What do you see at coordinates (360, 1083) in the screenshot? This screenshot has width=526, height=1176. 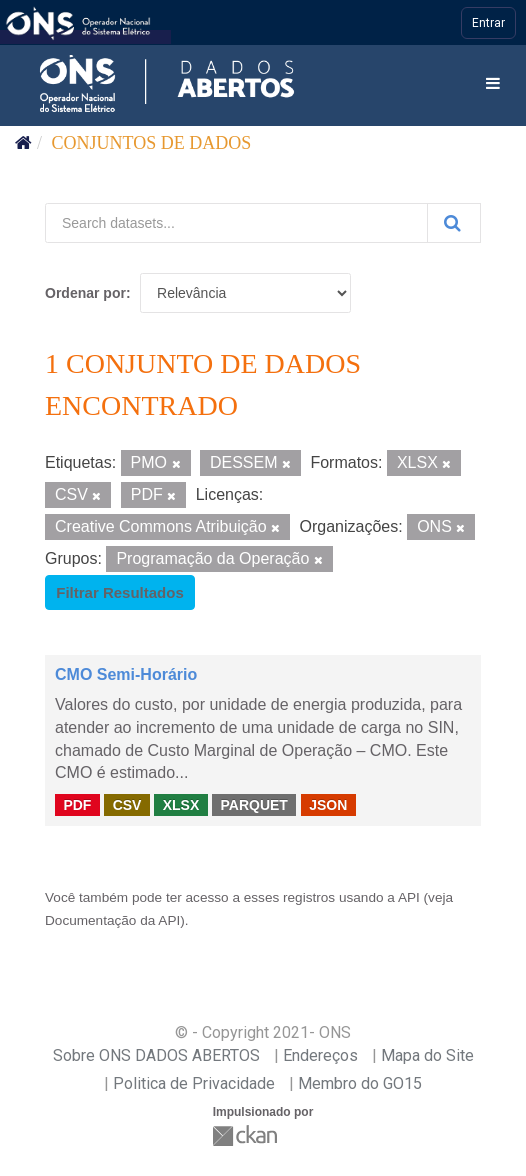 I see `Membro do GO15` at bounding box center [360, 1083].